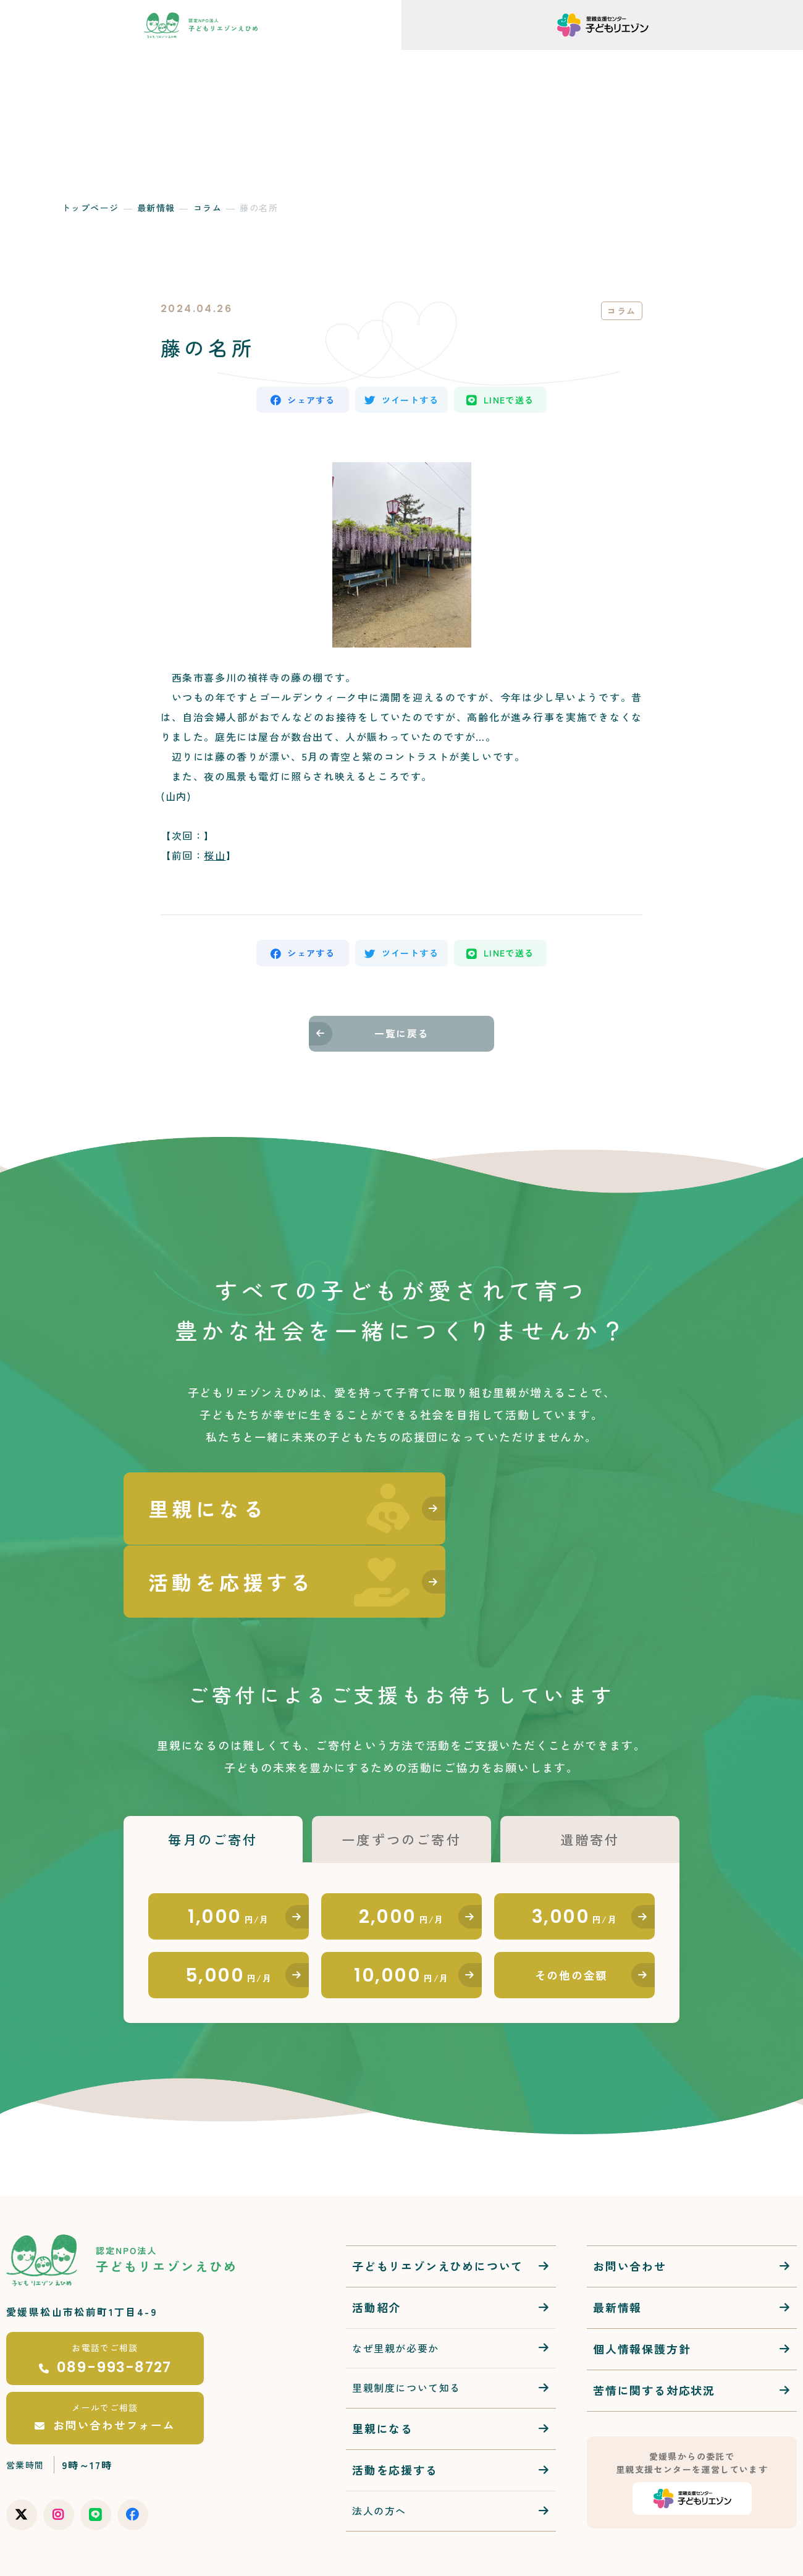 This screenshot has width=803, height=2576. Describe the element at coordinates (379, 2454) in the screenshot. I see `法人の方へ` at that location.